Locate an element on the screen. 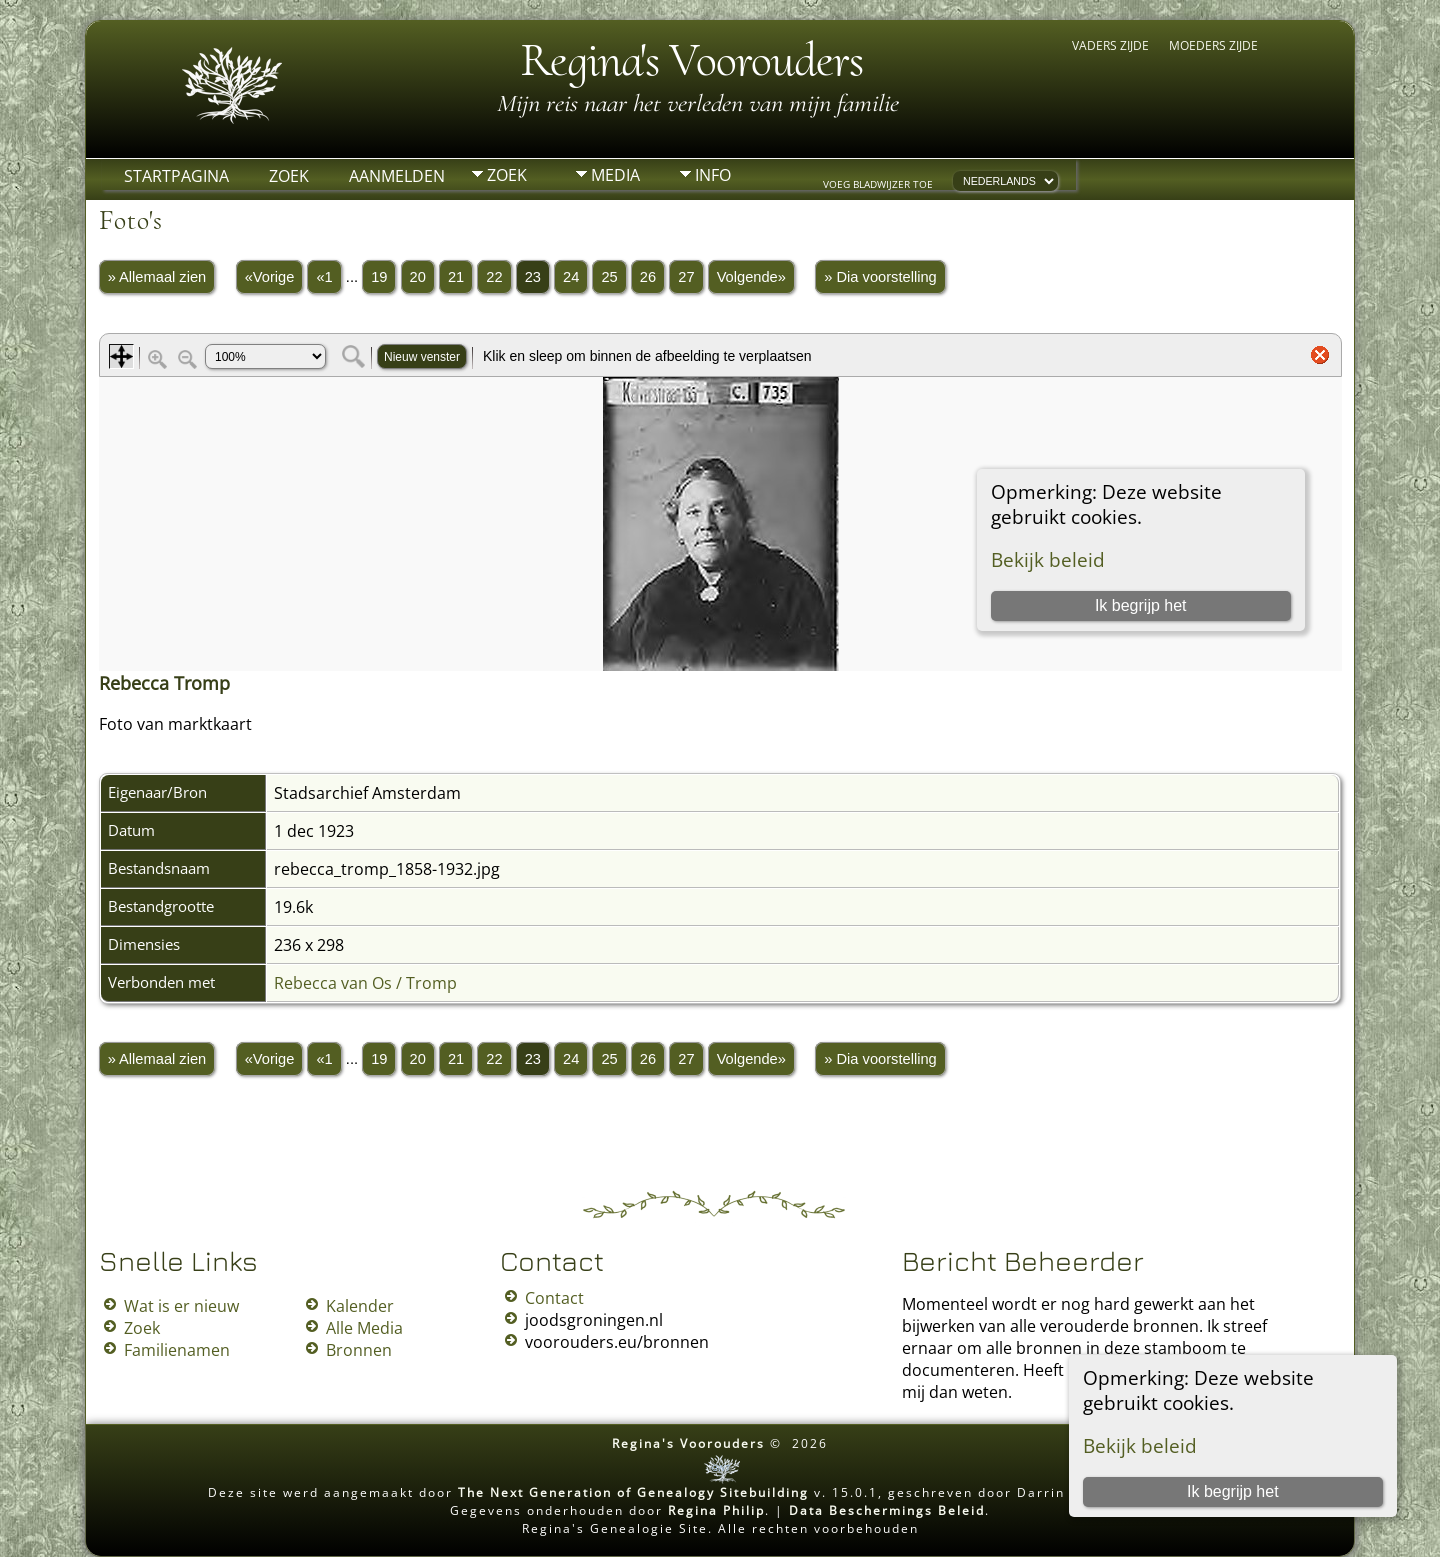 Image resolution: width=1440 pixels, height=1557 pixels. 25 is located at coordinates (609, 277).